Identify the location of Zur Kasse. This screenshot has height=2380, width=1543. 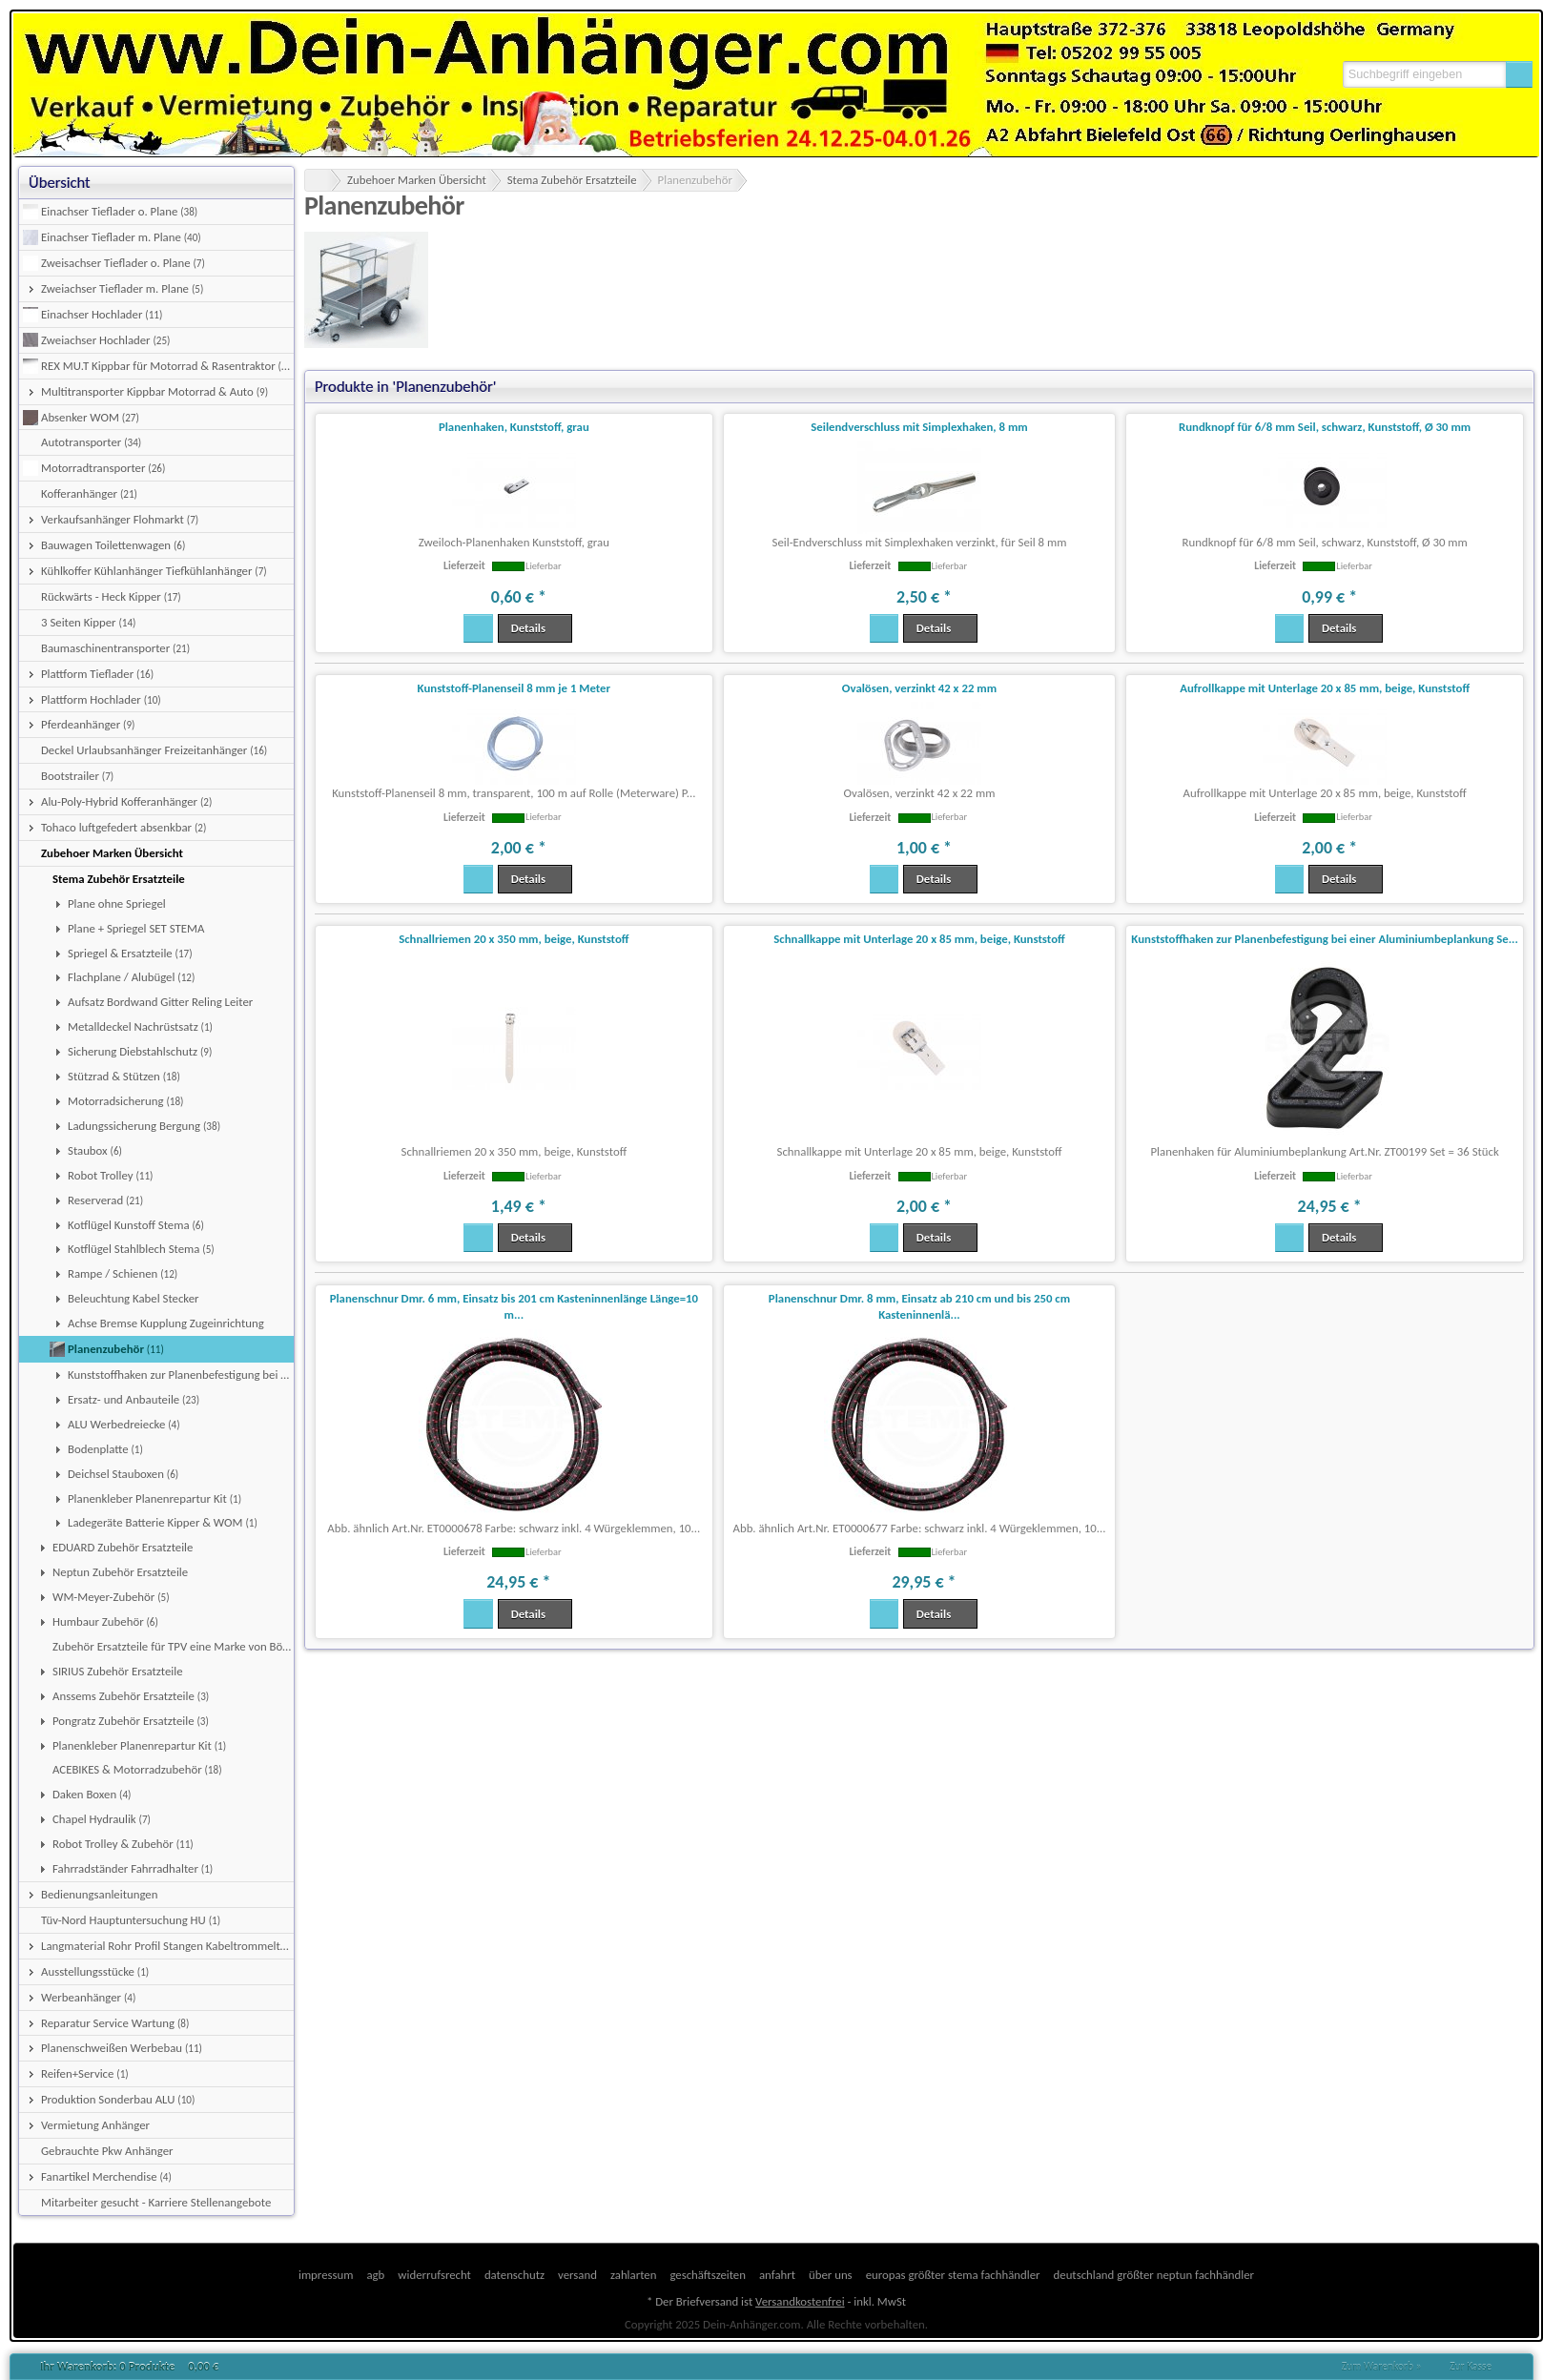
(1471, 2366).